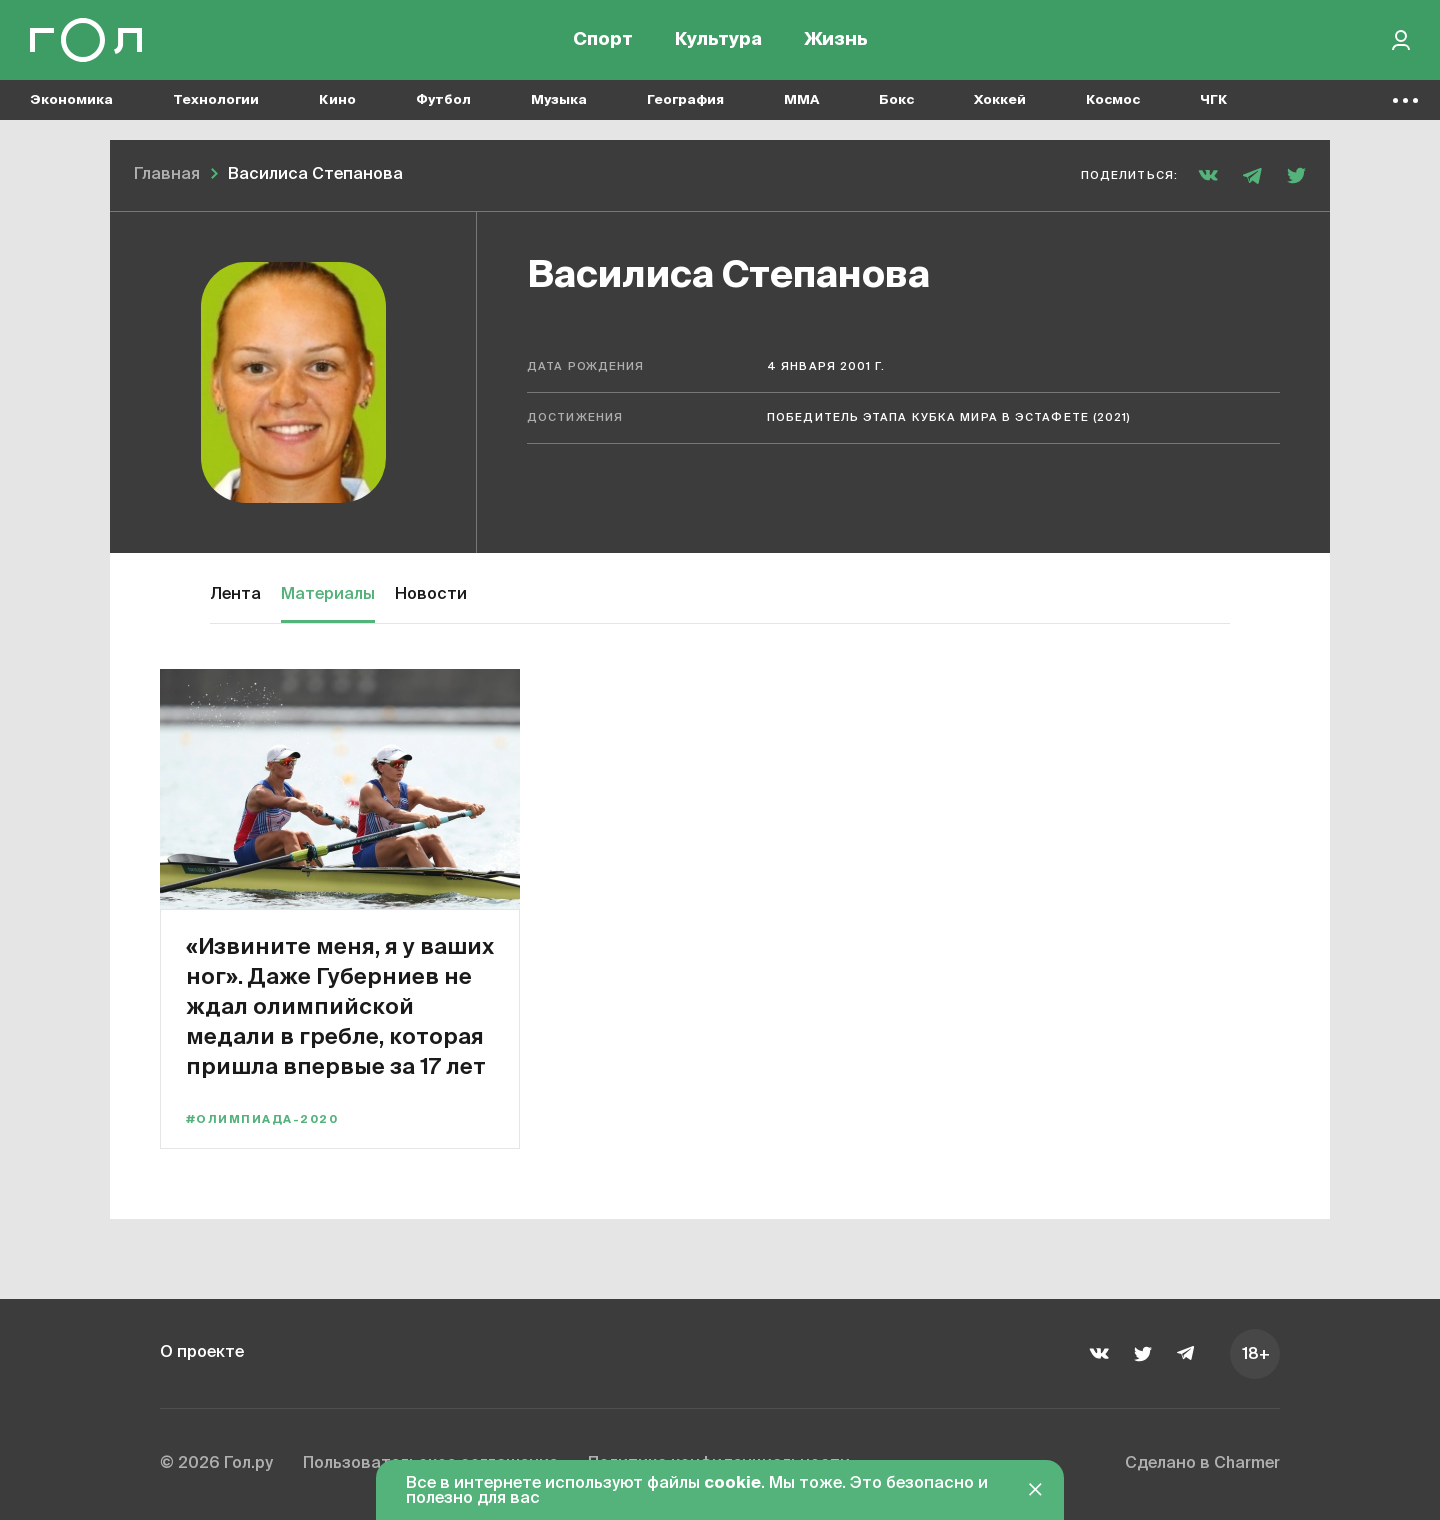 The height and width of the screenshot is (1520, 1440). I want to click on Кино, so click(337, 100).